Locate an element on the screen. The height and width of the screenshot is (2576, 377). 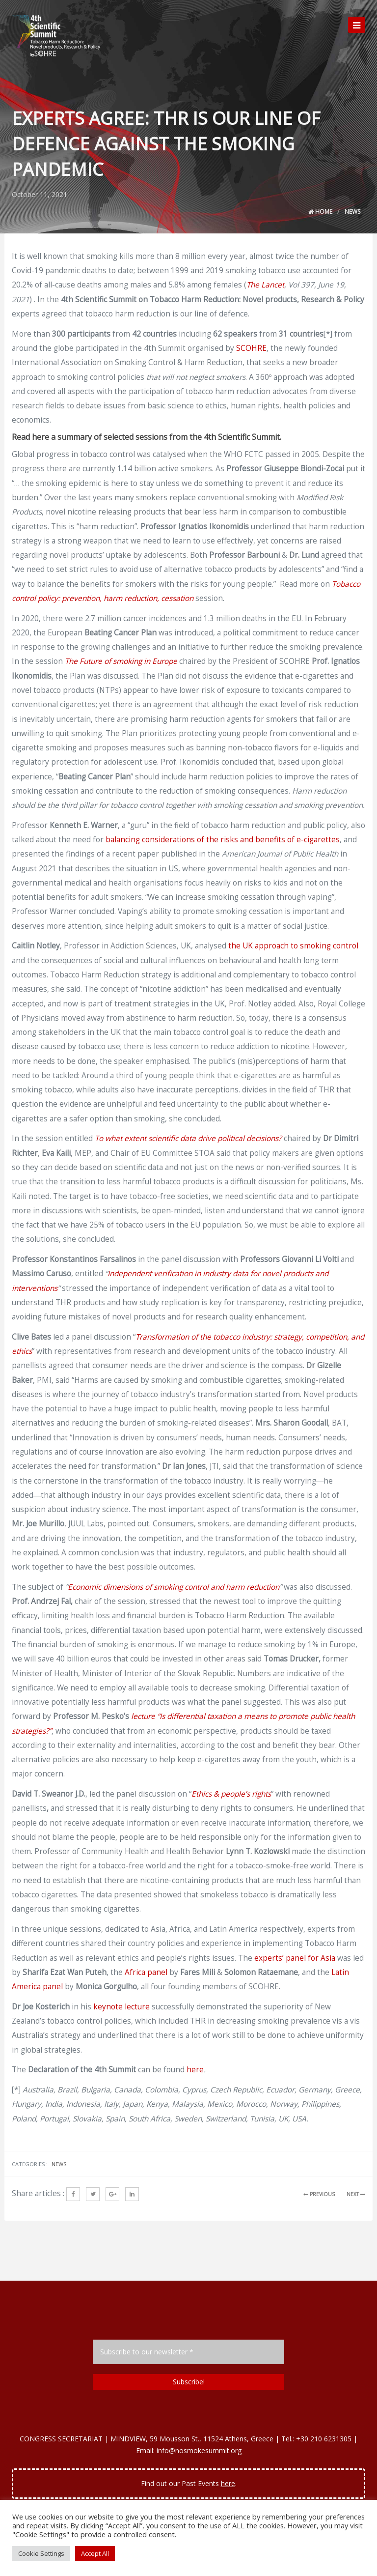
here is located at coordinates (195, 2069).